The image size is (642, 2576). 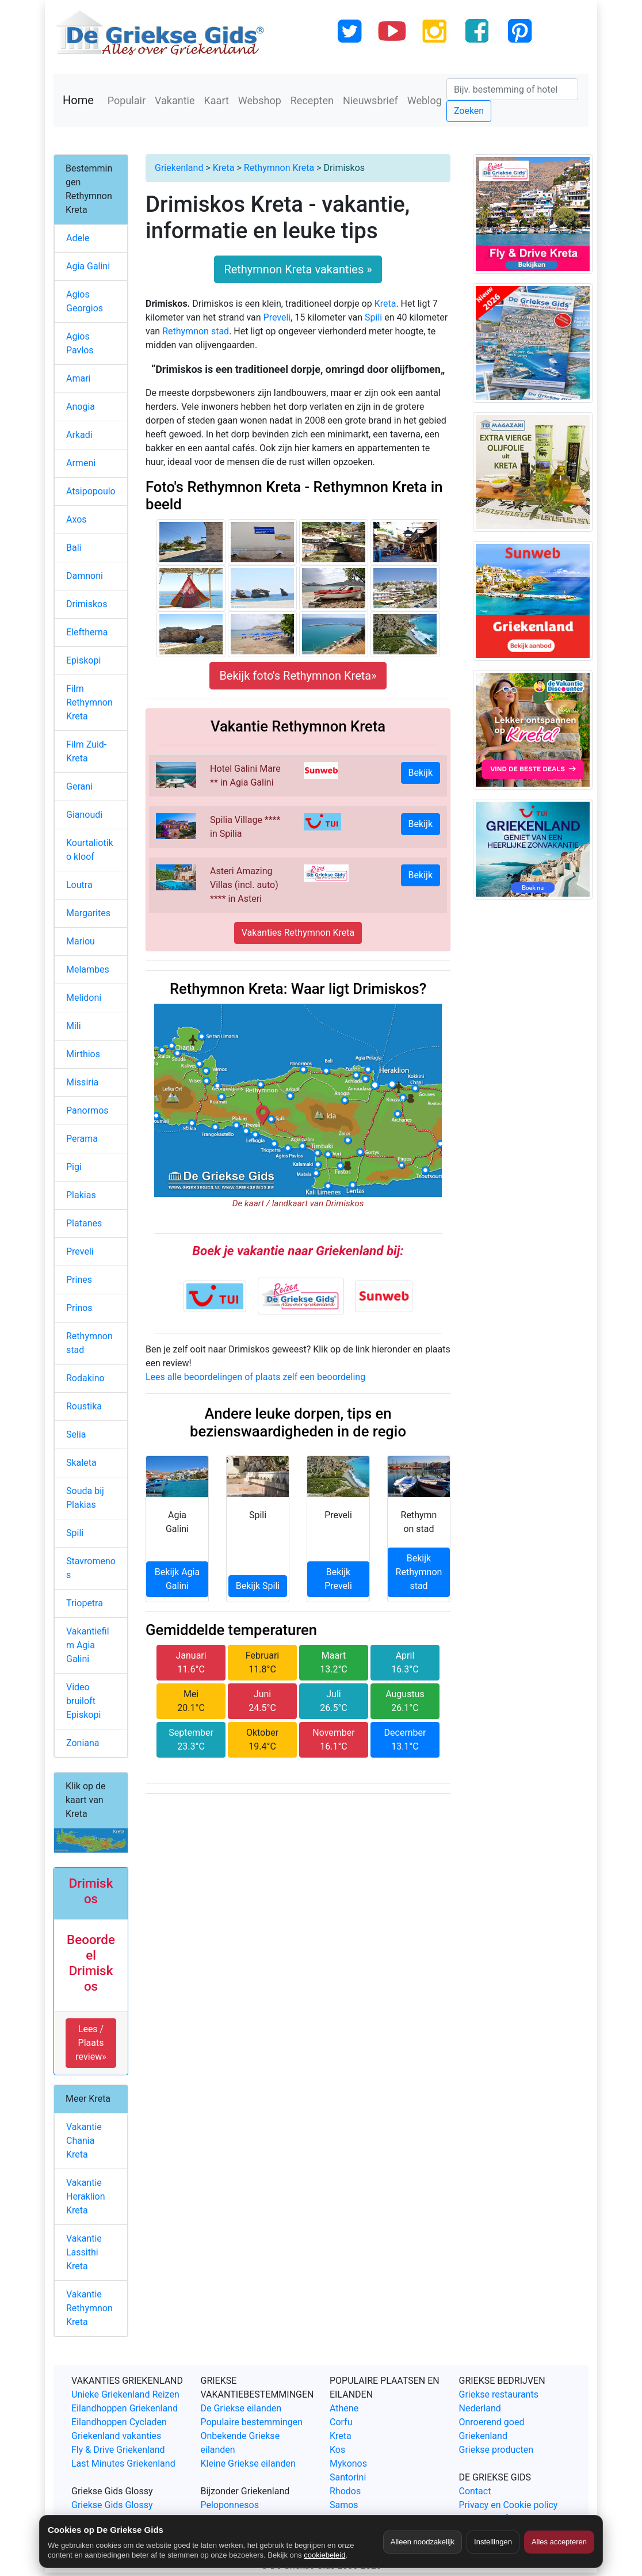 What do you see at coordinates (84, 575) in the screenshot?
I see `Damnoni` at bounding box center [84, 575].